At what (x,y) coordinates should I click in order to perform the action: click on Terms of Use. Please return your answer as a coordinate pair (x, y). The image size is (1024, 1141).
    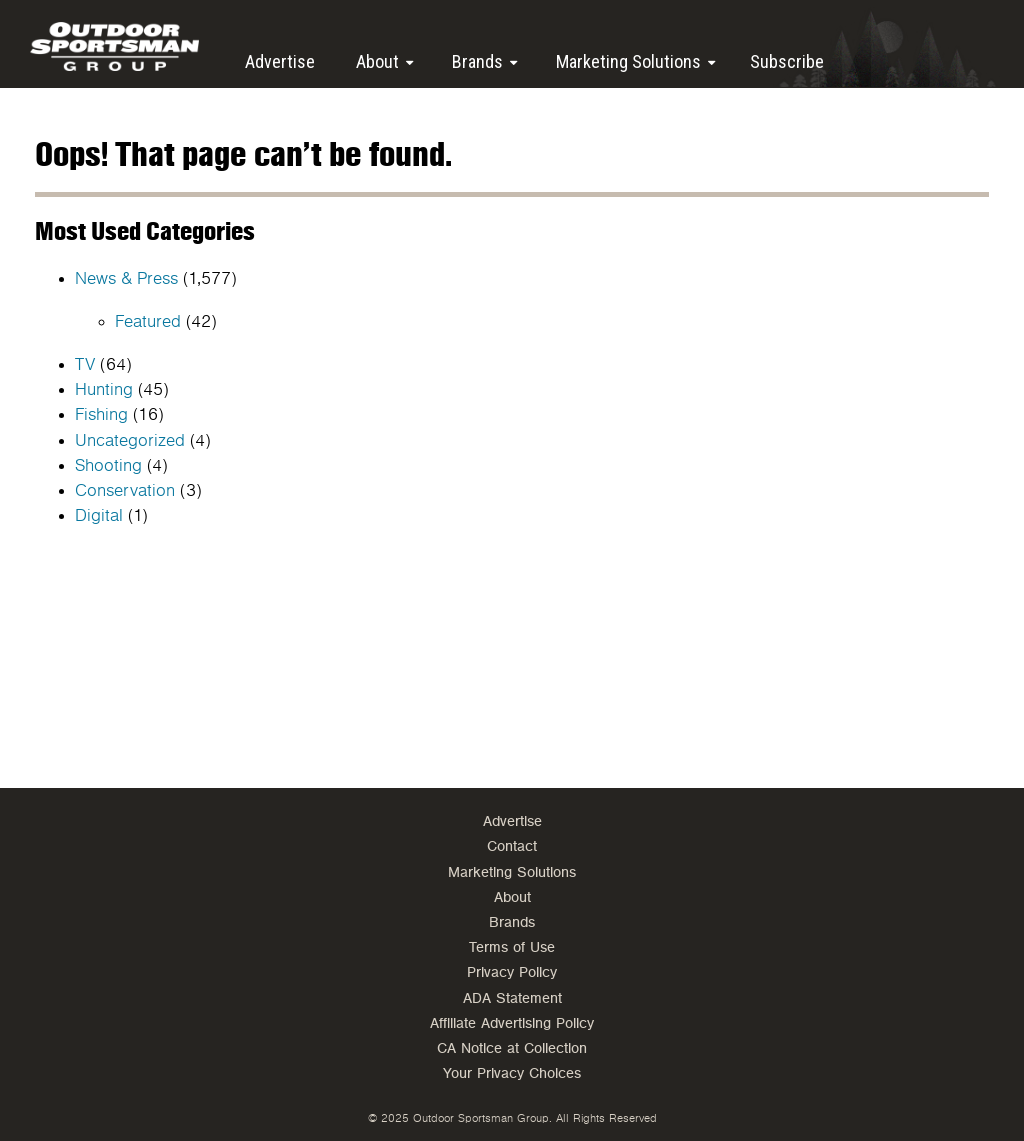
    Looking at the image, I should click on (512, 947).